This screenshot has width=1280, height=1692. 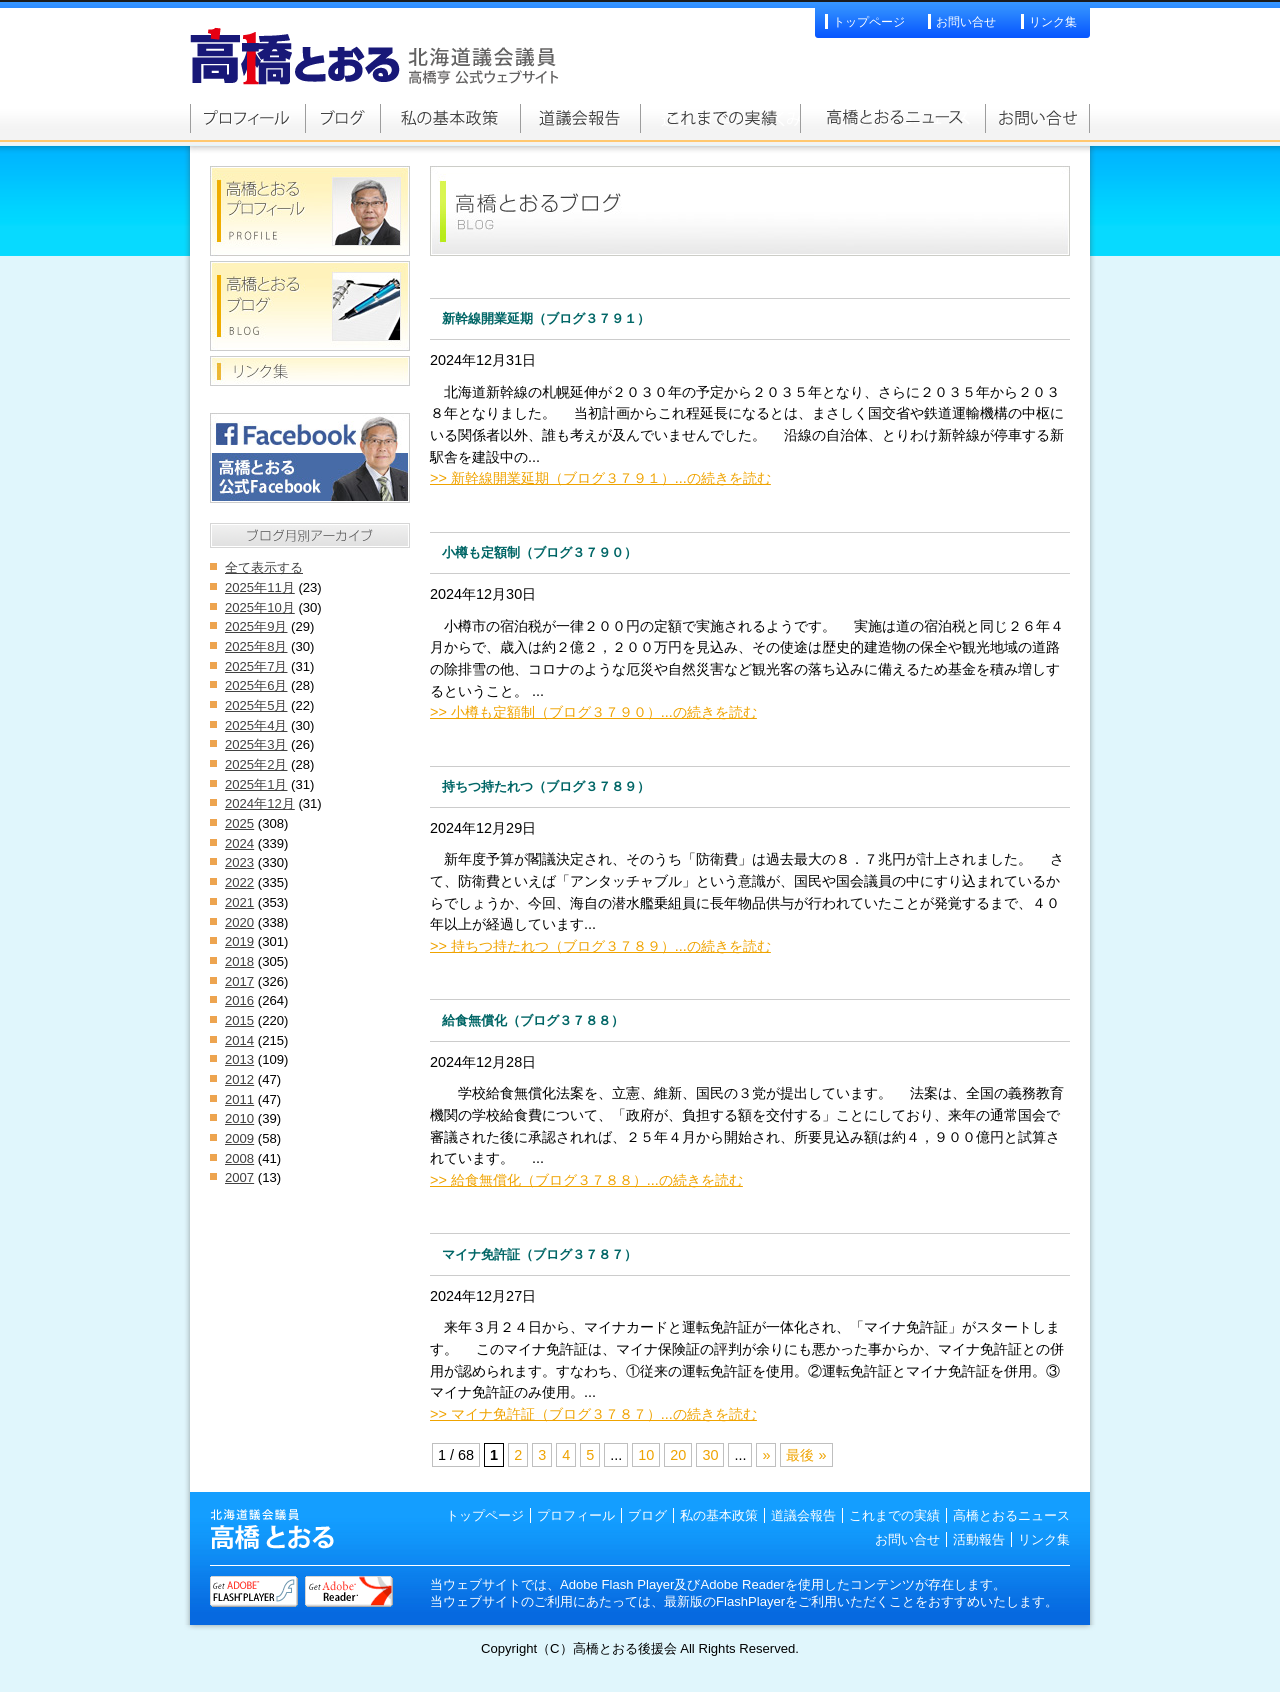 I want to click on 2018, so click(x=239, y=961).